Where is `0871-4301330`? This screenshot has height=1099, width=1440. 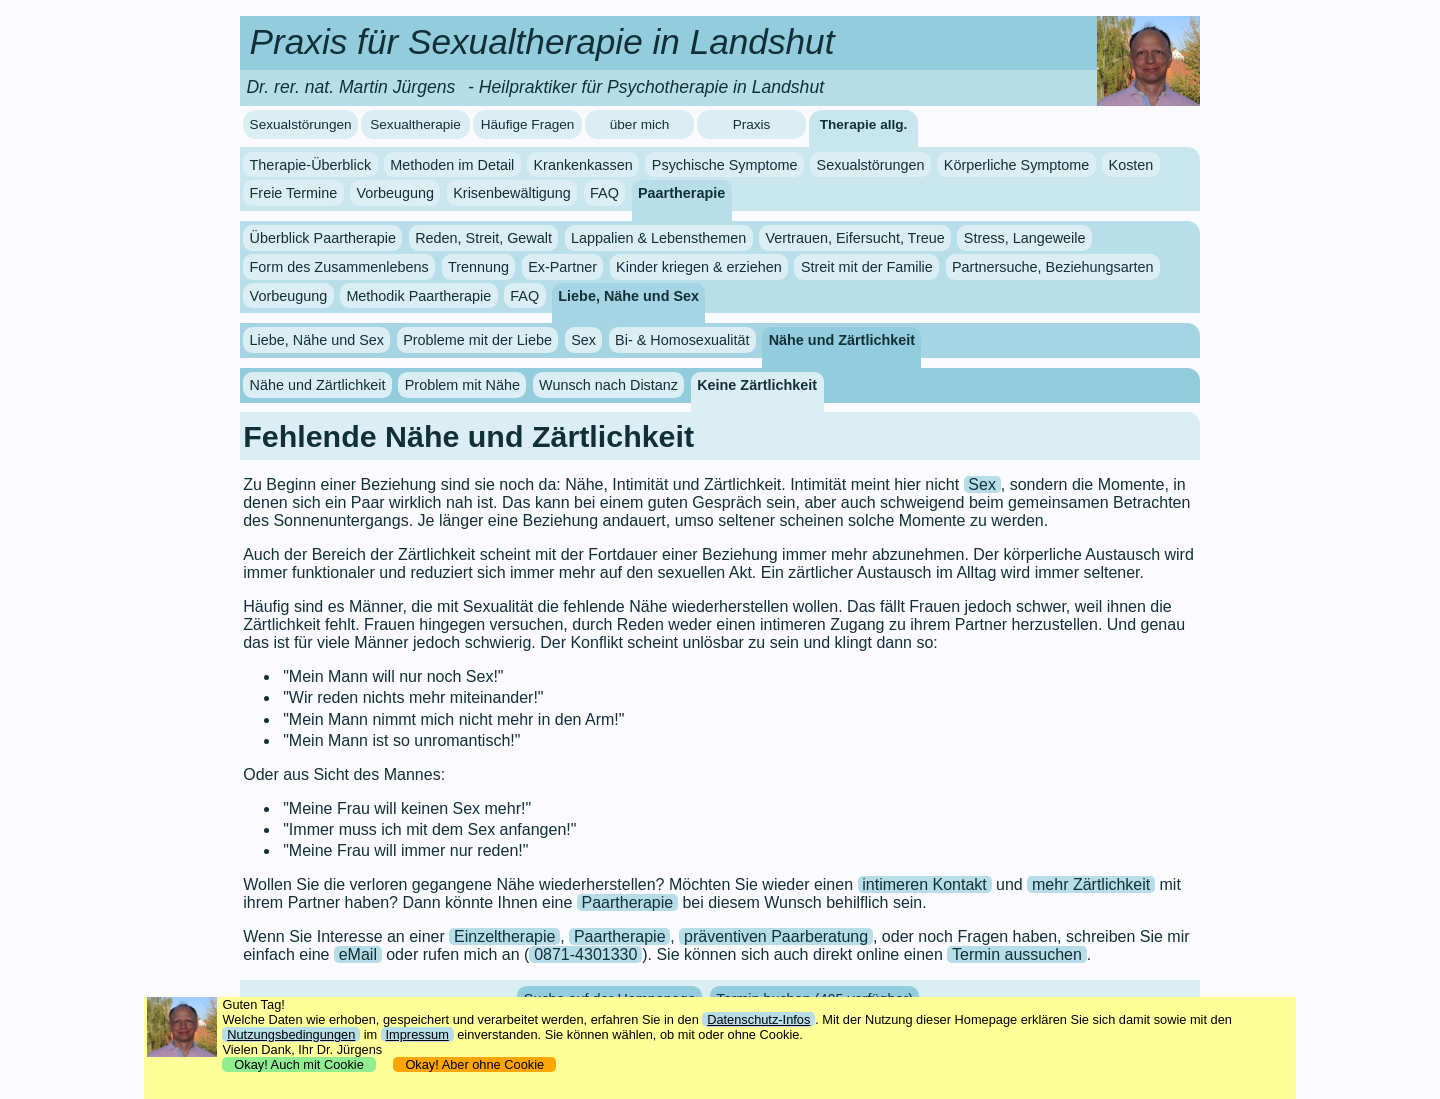
0871-4301330 is located at coordinates (585, 954).